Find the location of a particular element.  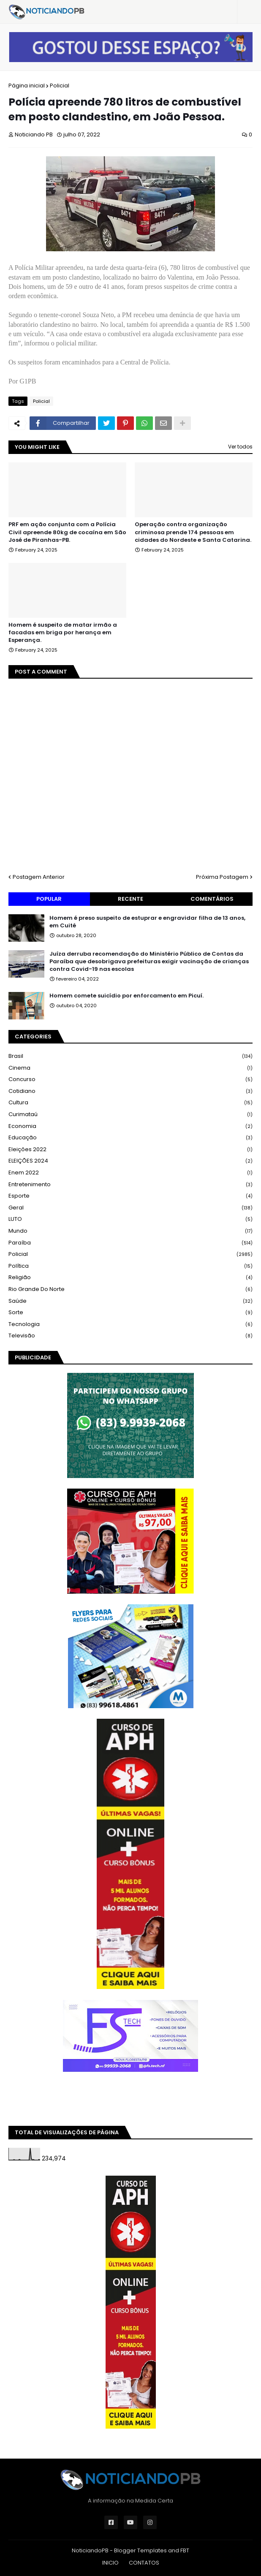

Política is located at coordinates (130, 1266).